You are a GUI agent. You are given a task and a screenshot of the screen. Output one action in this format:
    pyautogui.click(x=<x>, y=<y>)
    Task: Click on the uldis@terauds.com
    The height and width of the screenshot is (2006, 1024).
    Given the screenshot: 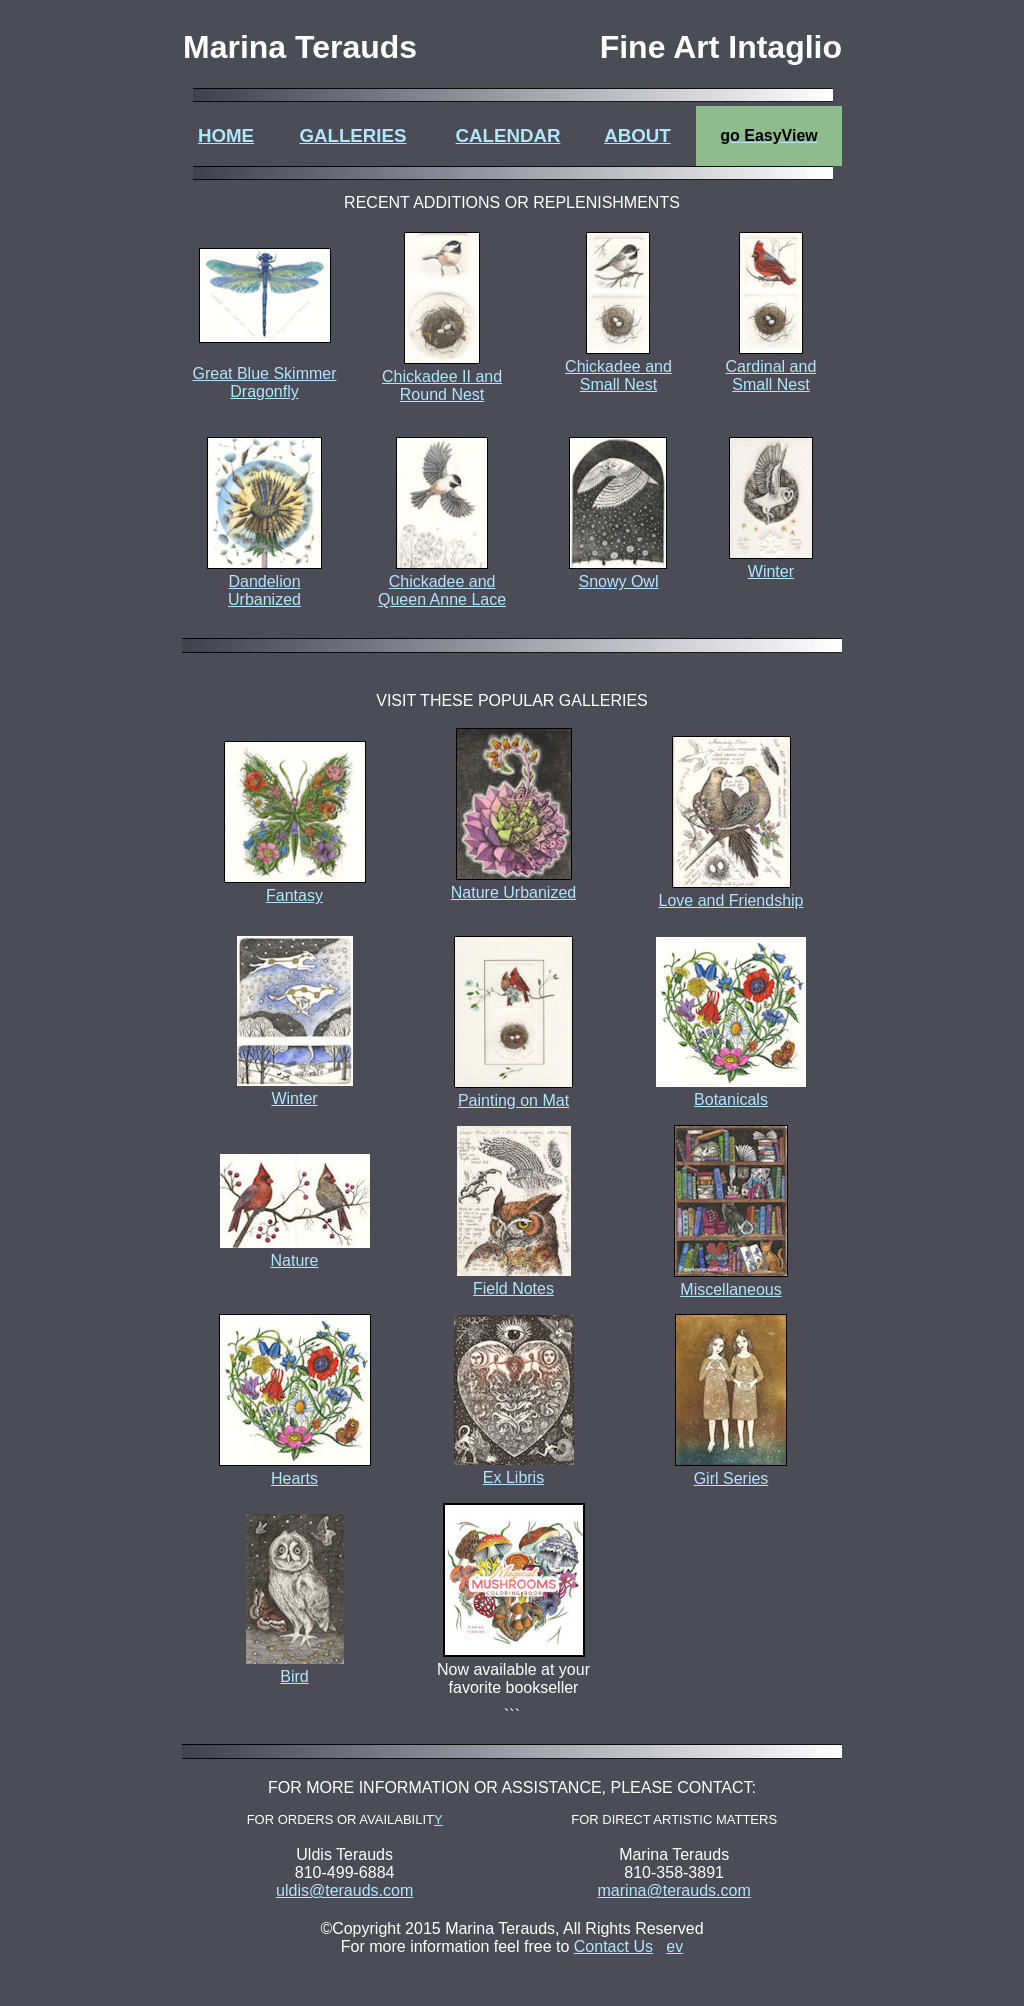 What is the action you would take?
    pyautogui.click(x=344, y=1890)
    